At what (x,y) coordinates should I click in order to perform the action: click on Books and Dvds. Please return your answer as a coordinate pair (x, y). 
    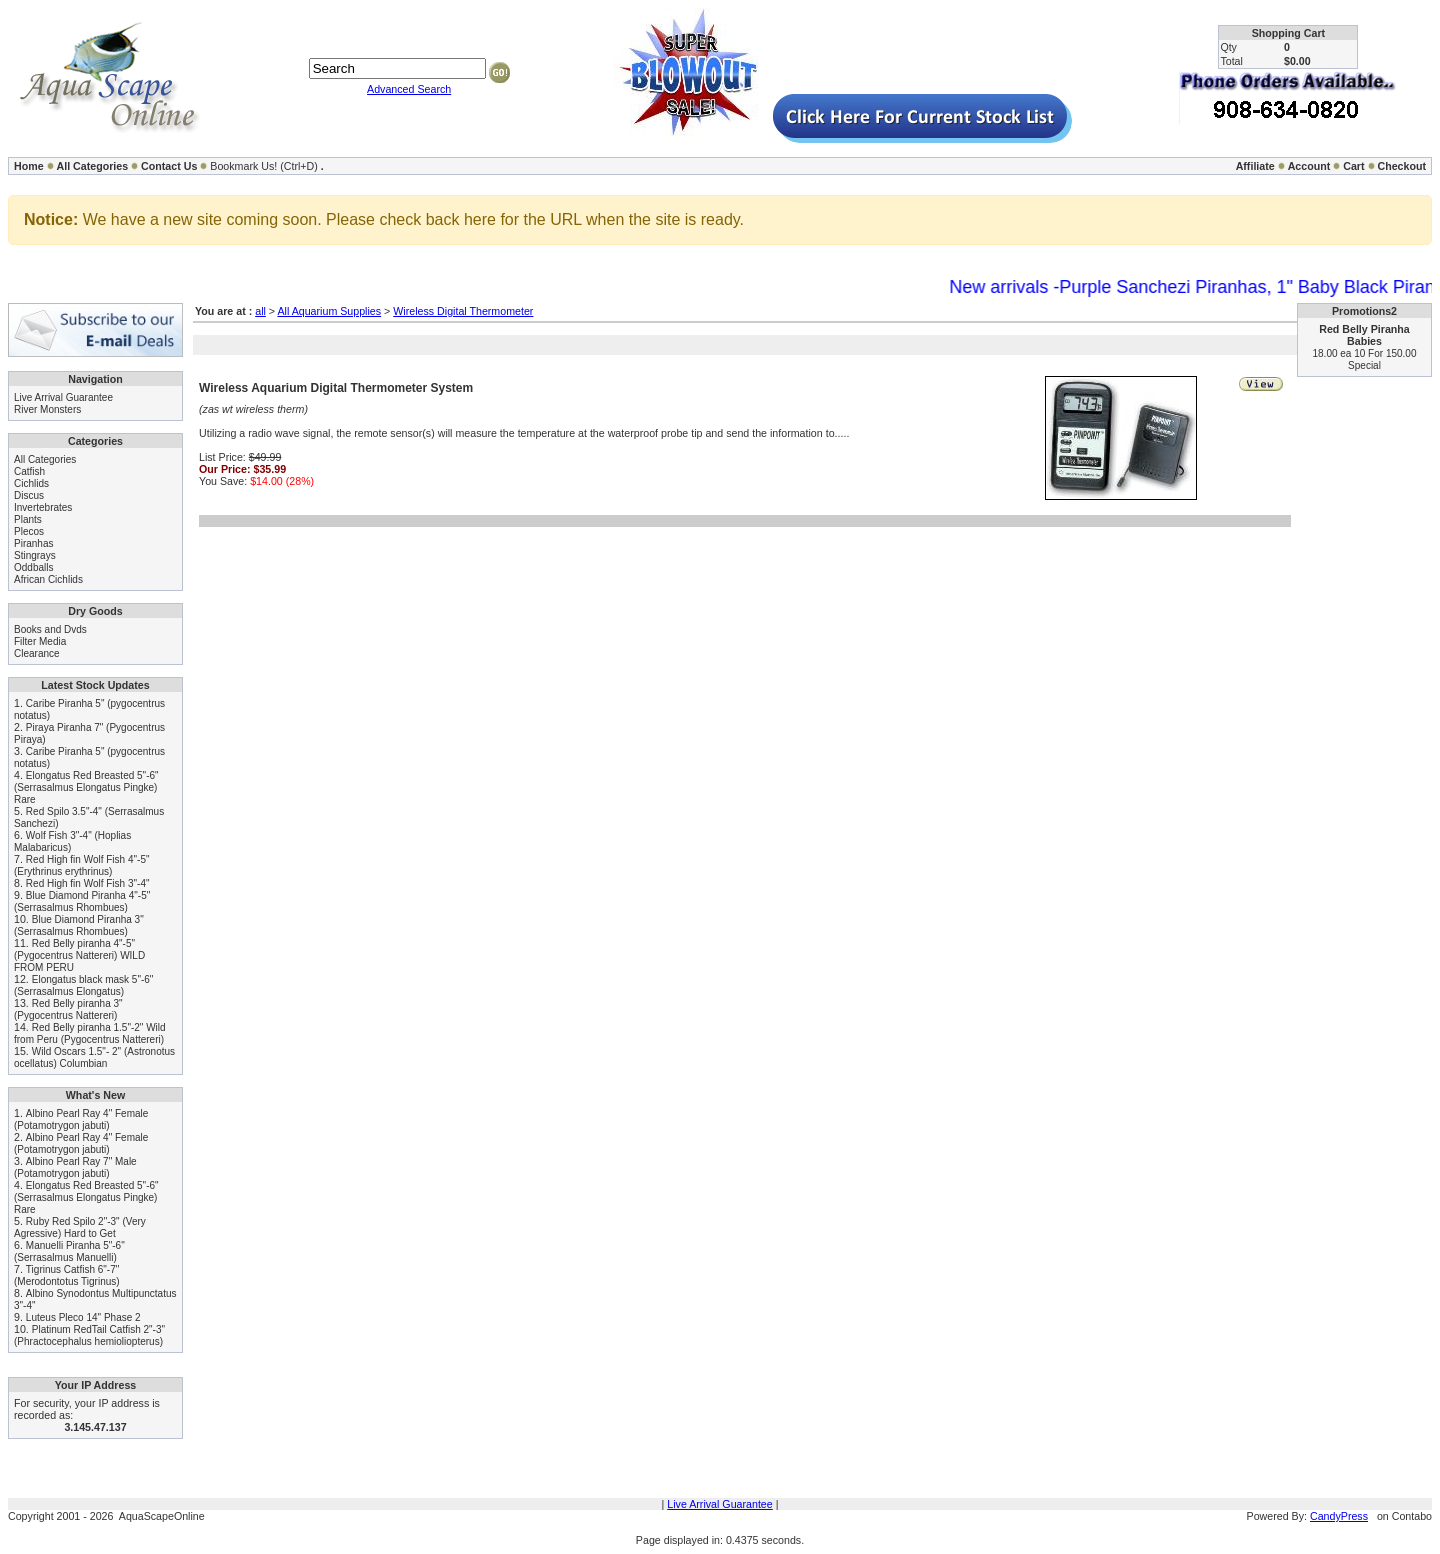
    Looking at the image, I should click on (50, 629).